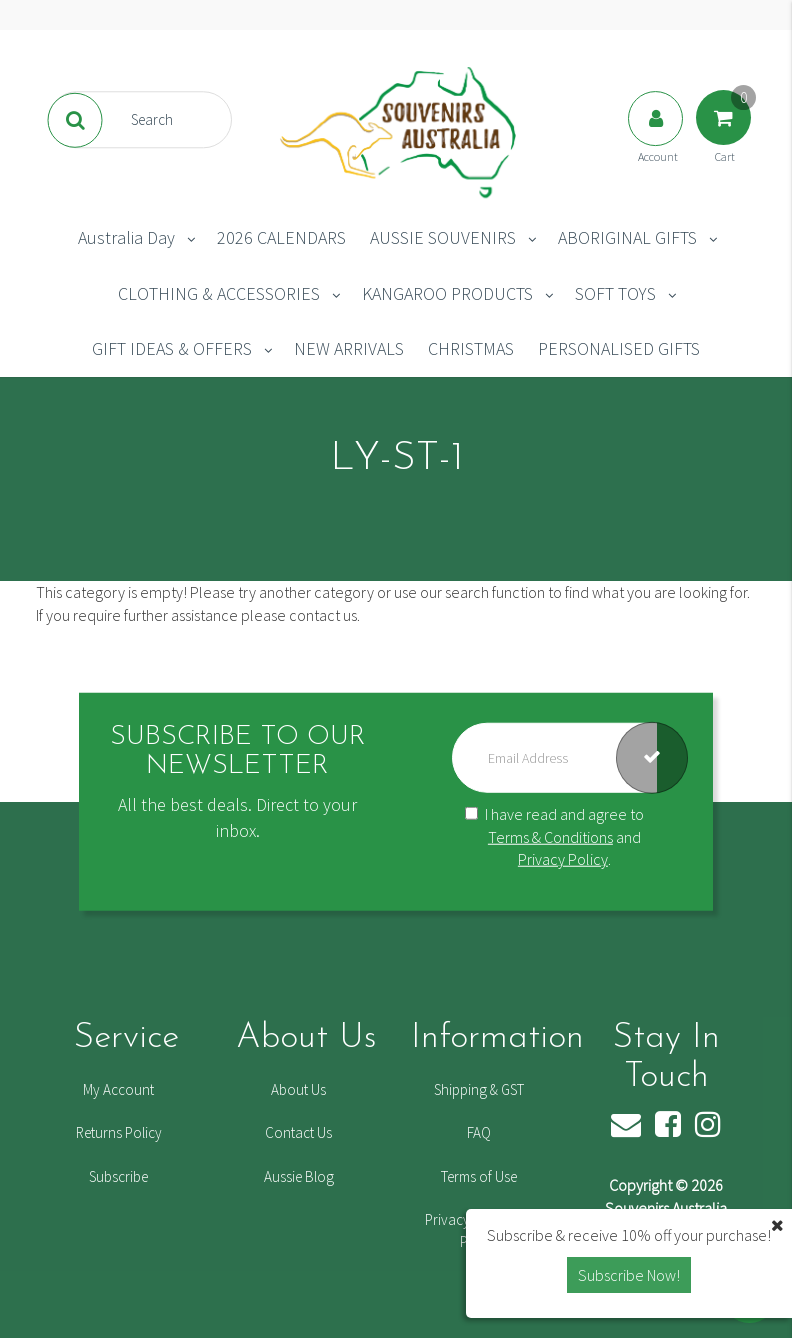 The height and width of the screenshot is (1338, 792). I want to click on Contact Us, so click(298, 1132).